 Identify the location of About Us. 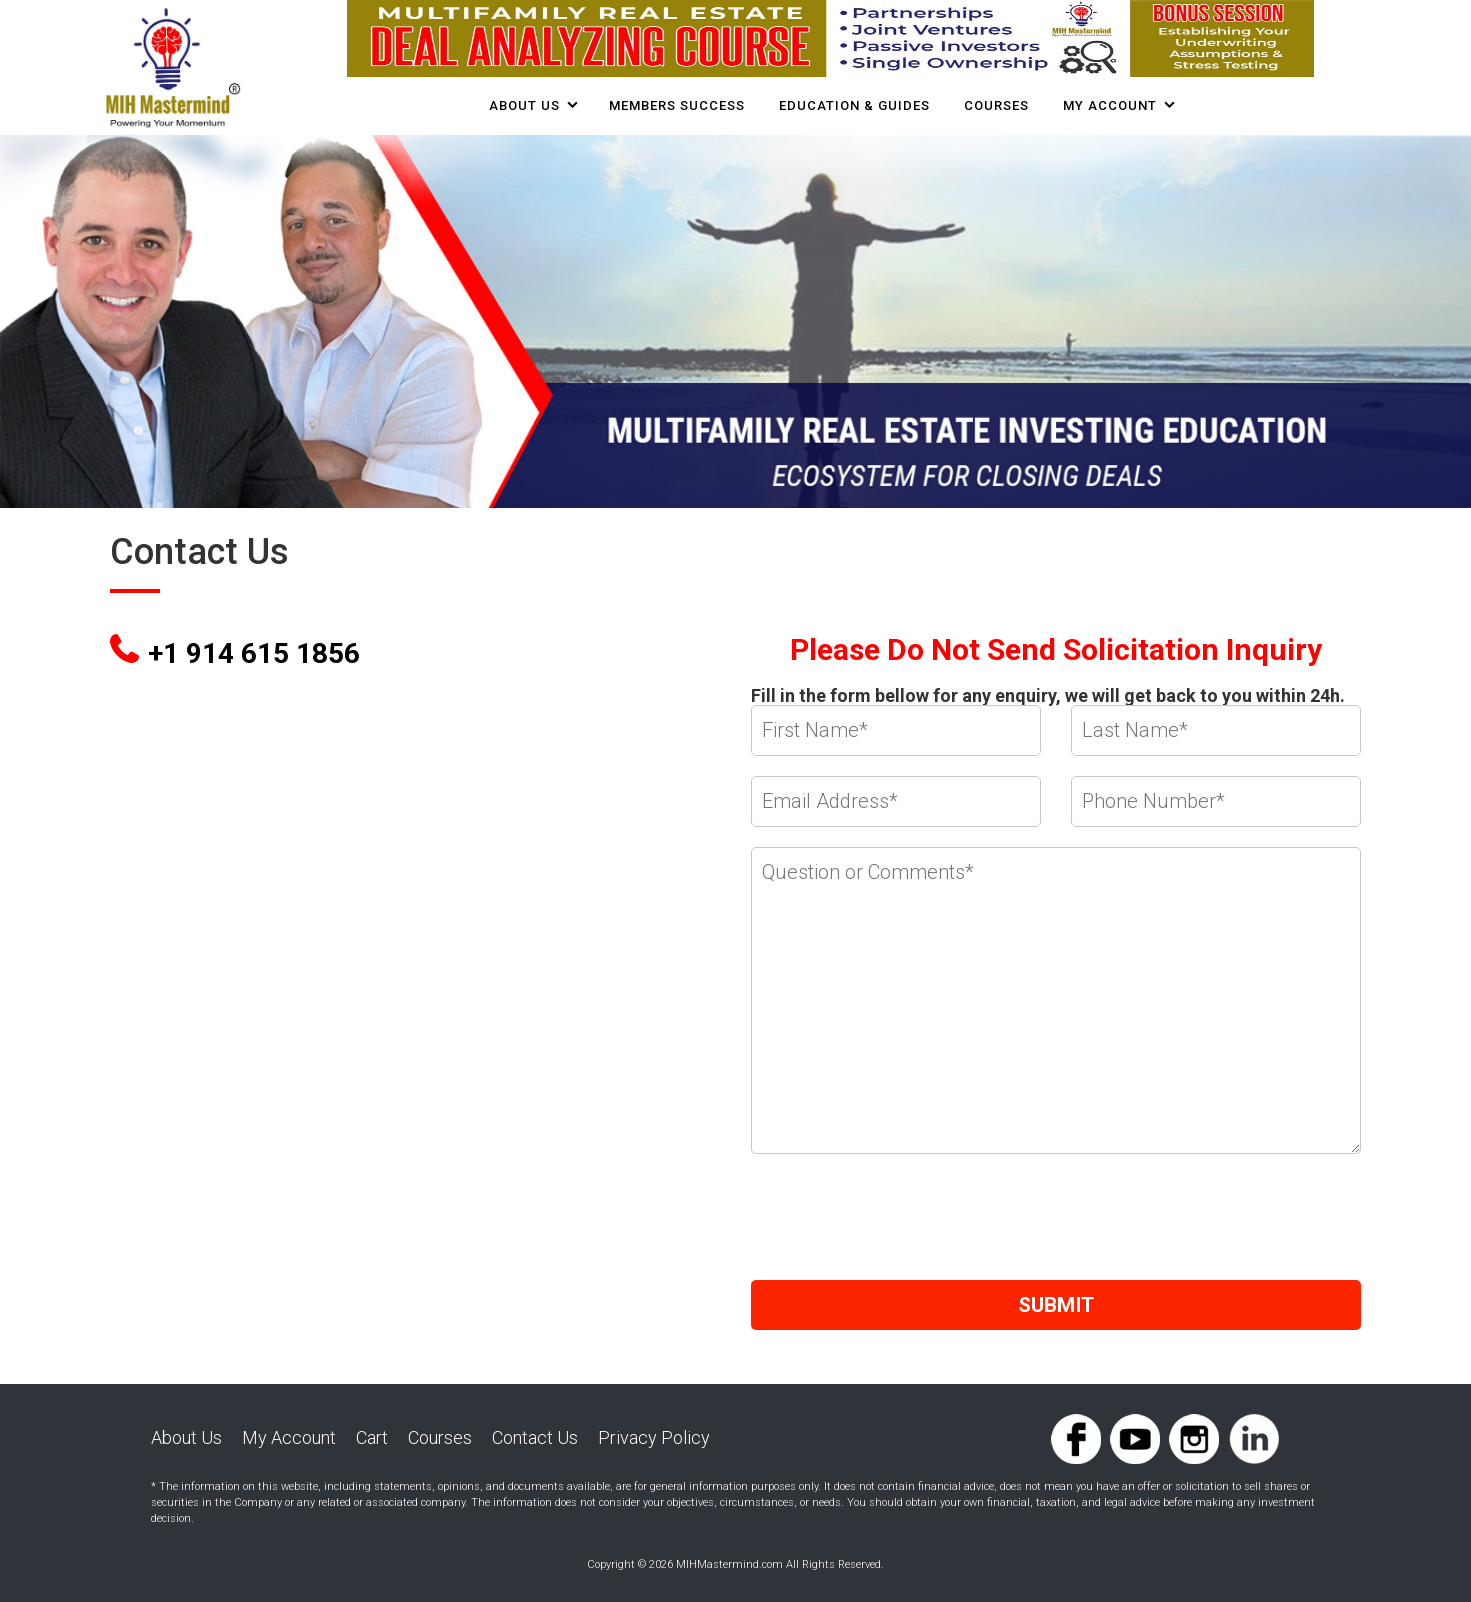
(524, 105).